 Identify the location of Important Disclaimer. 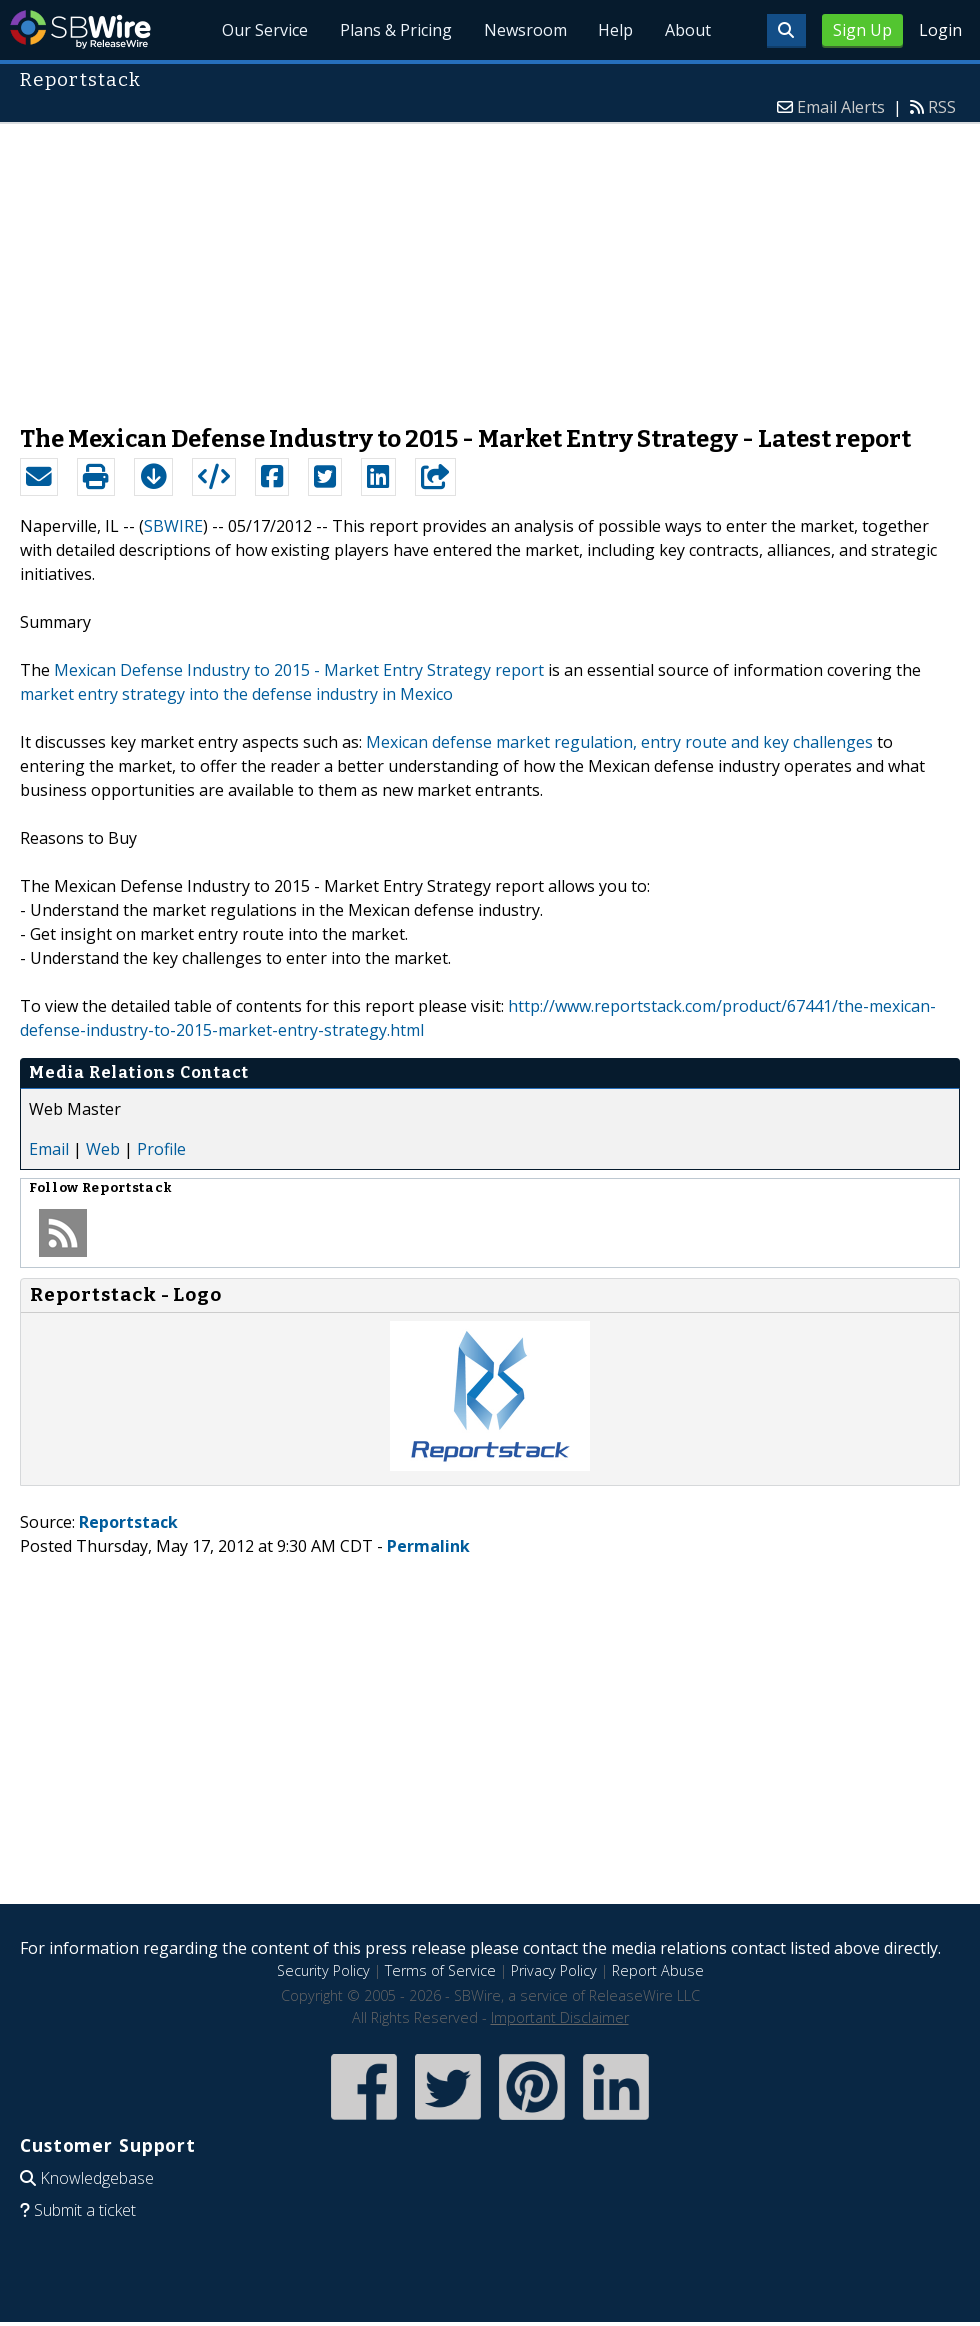
(560, 2017).